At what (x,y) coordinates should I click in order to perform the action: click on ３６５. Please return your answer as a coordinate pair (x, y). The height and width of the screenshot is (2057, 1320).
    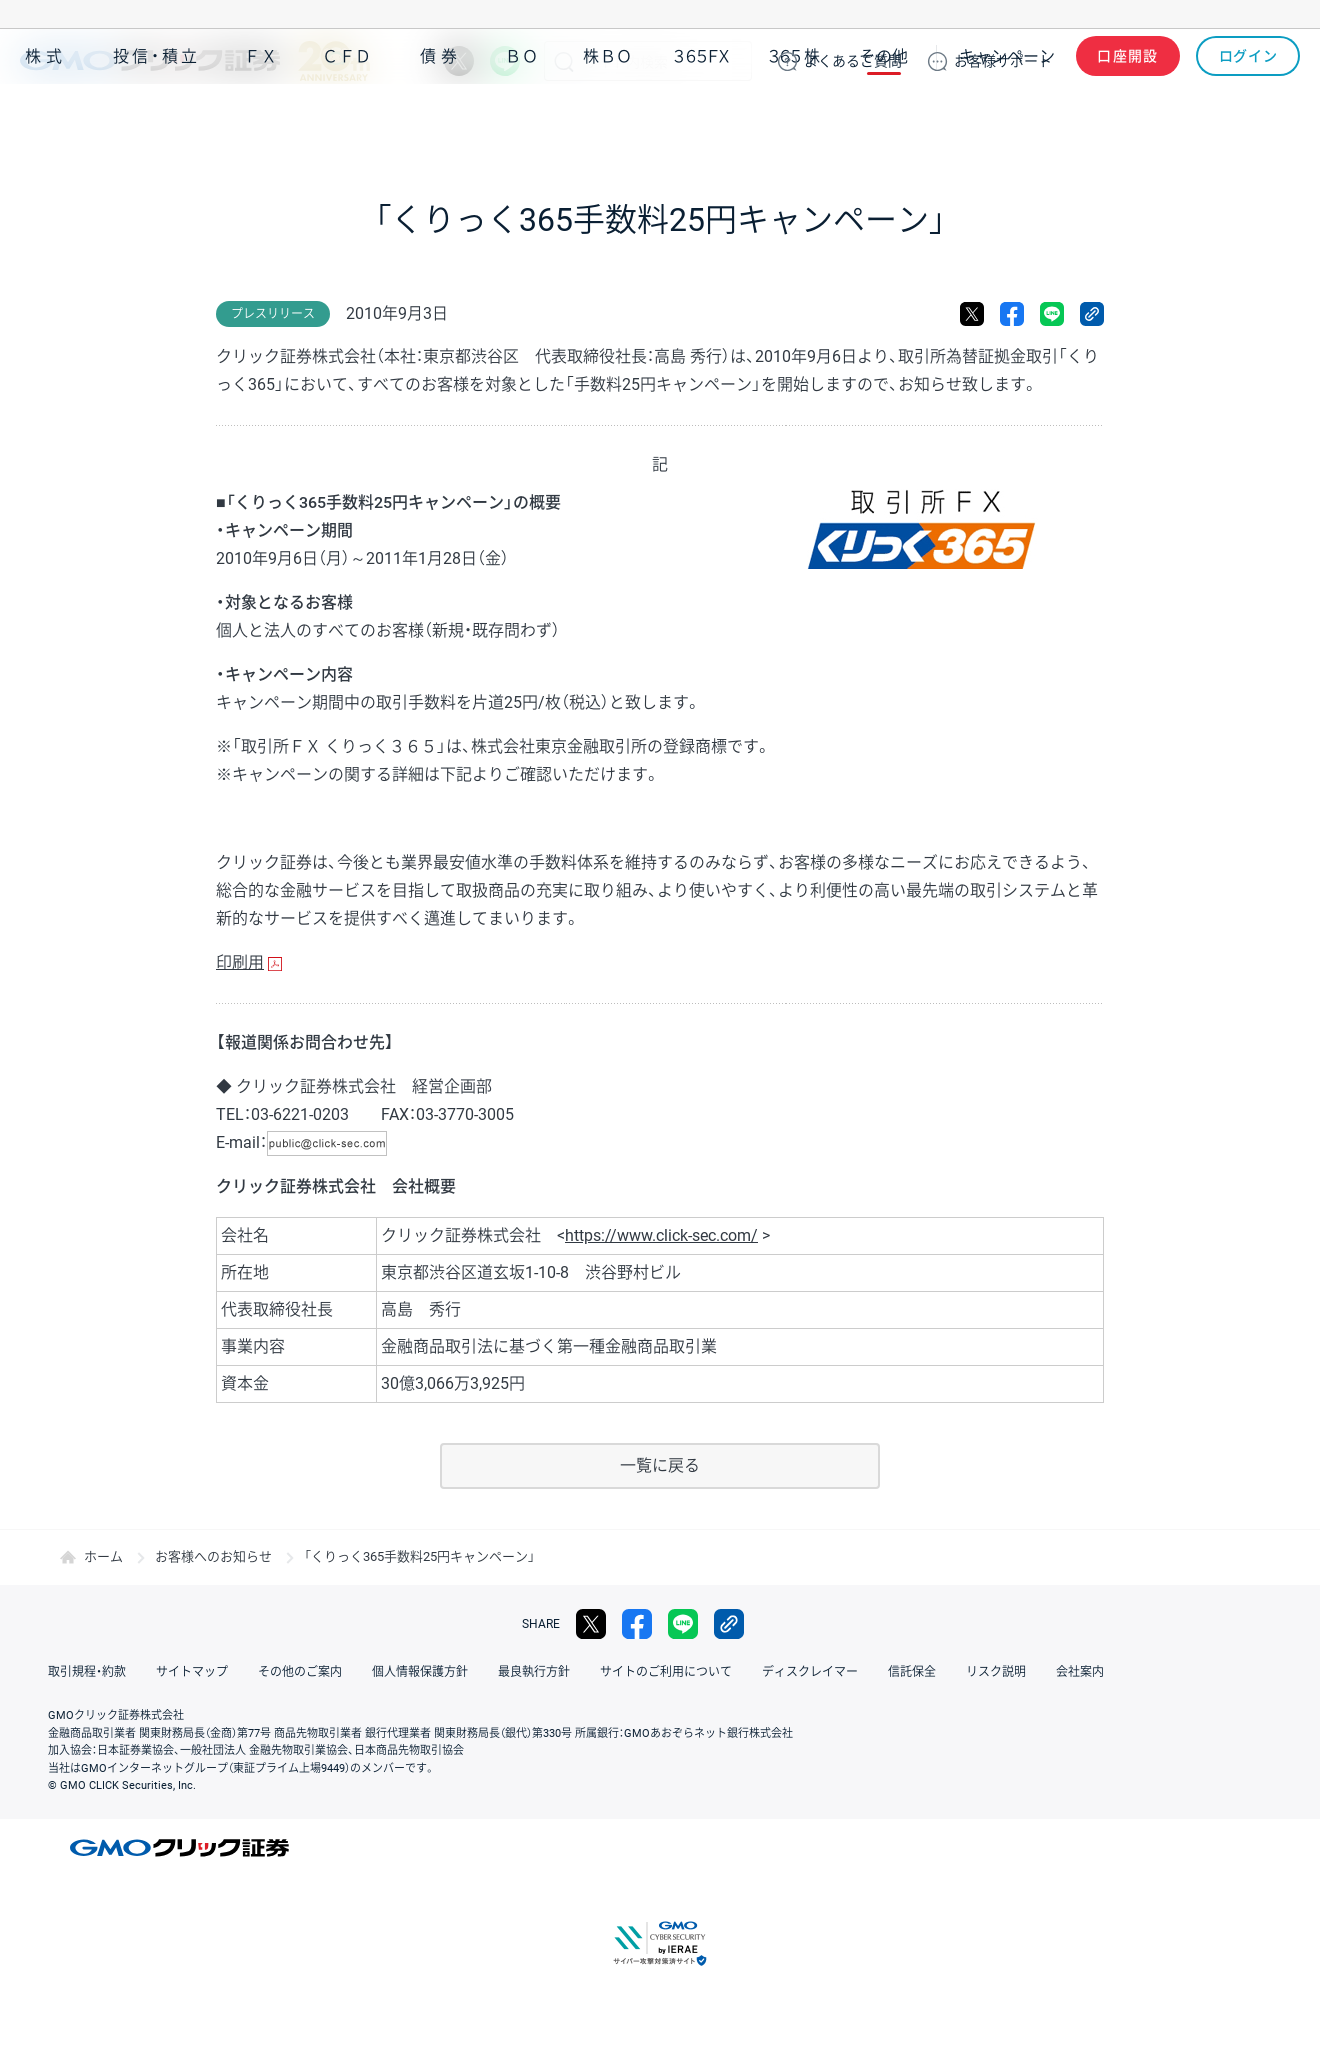
    Looking at the image, I should click on (795, 118).